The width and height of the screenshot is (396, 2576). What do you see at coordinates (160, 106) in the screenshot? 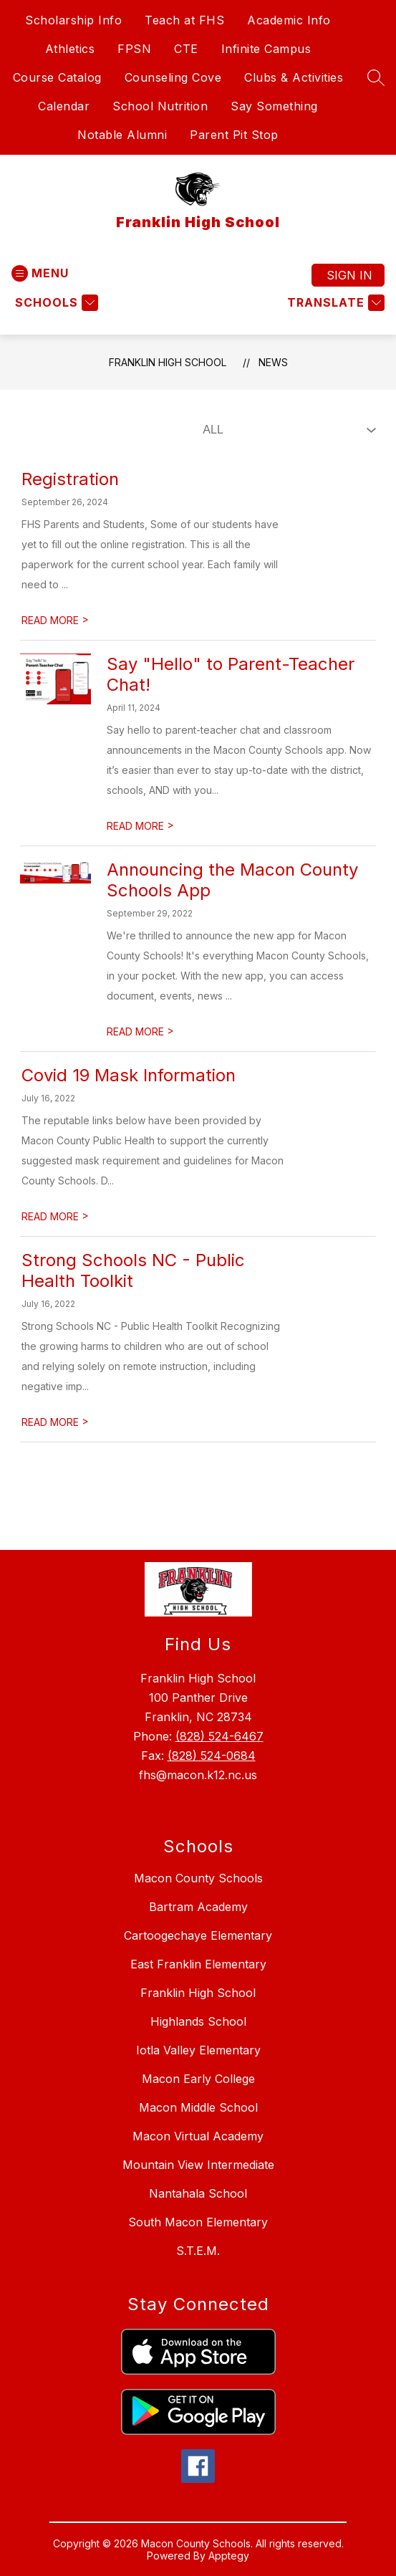
I see `School Nutrition` at bounding box center [160, 106].